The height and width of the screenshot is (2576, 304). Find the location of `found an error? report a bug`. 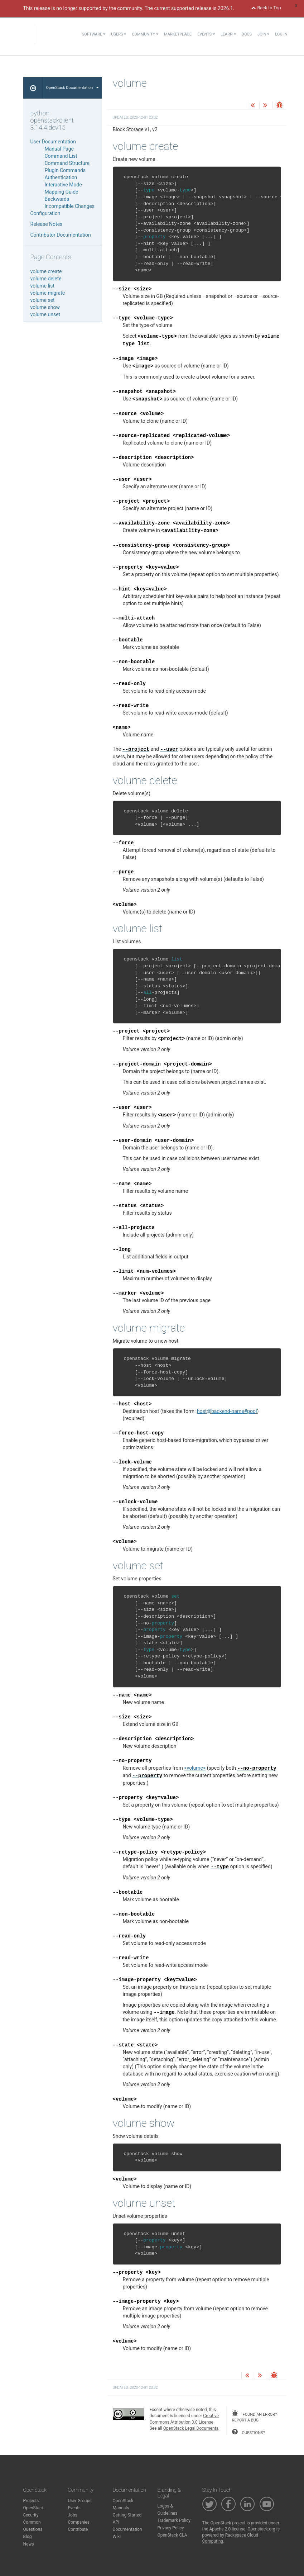

found an error? report a bug is located at coordinates (254, 2416).